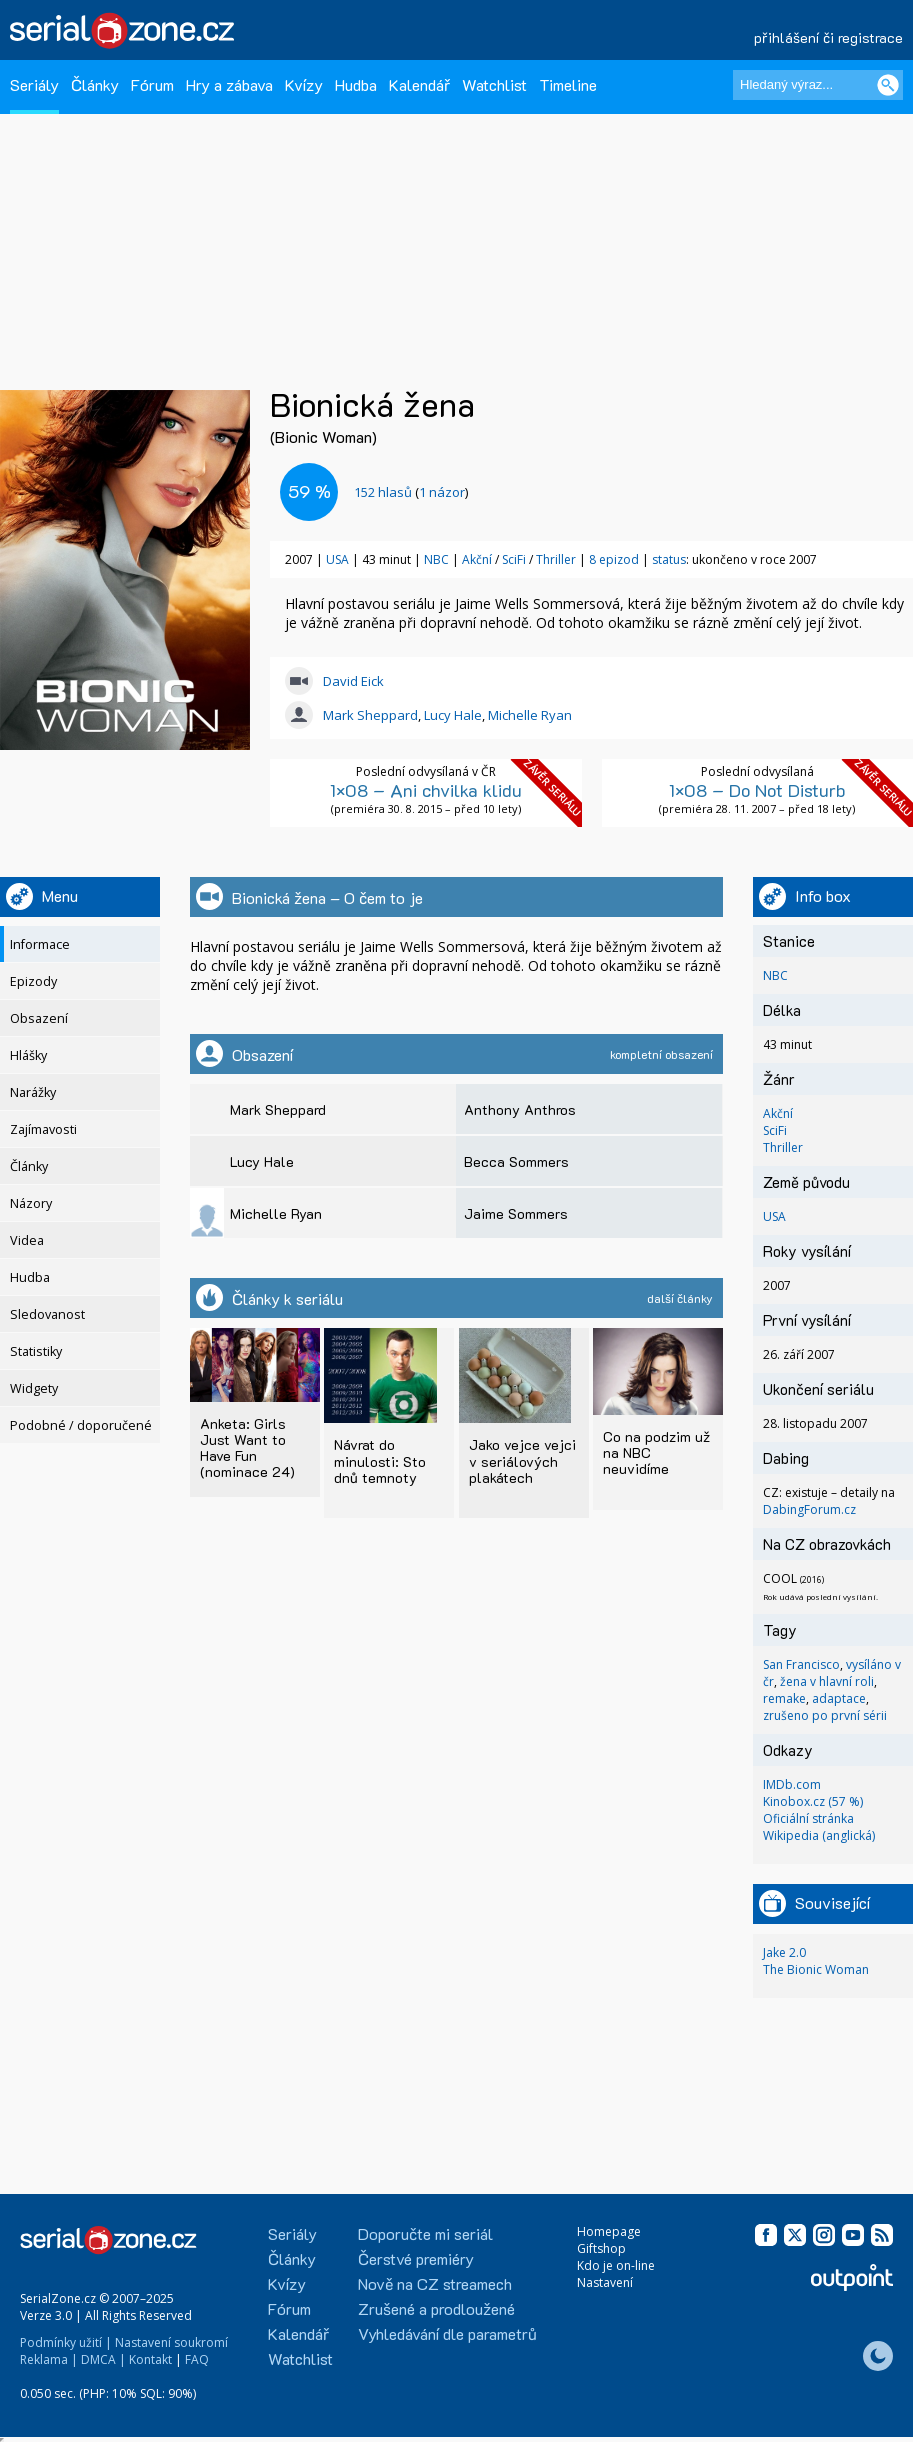  What do you see at coordinates (819, 1835) in the screenshot?
I see `Wikipedia (anglická)` at bounding box center [819, 1835].